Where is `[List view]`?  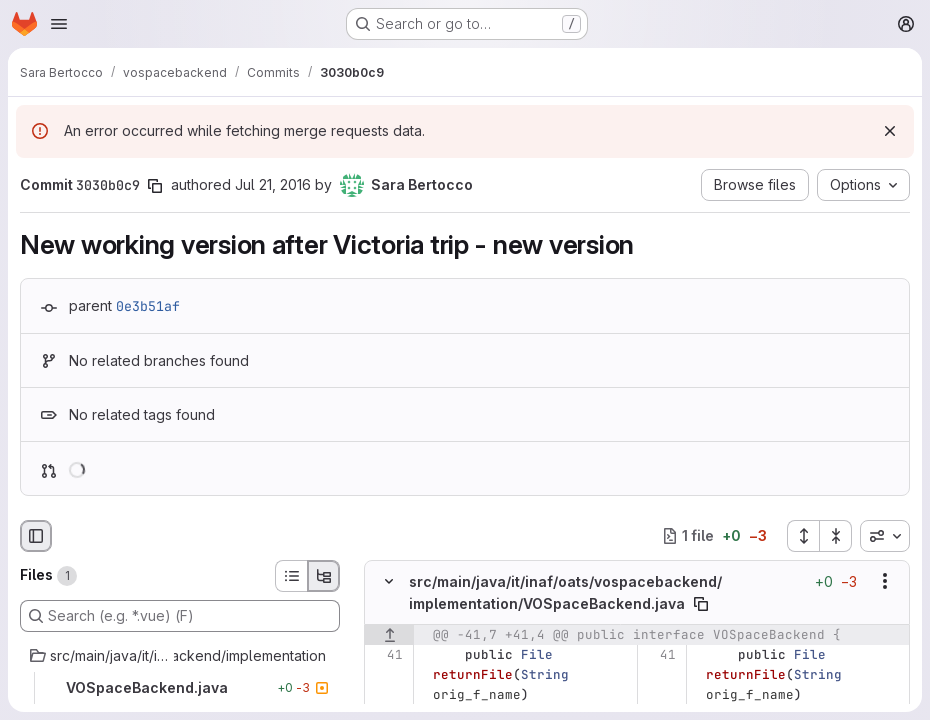
[List view] is located at coordinates (291, 576).